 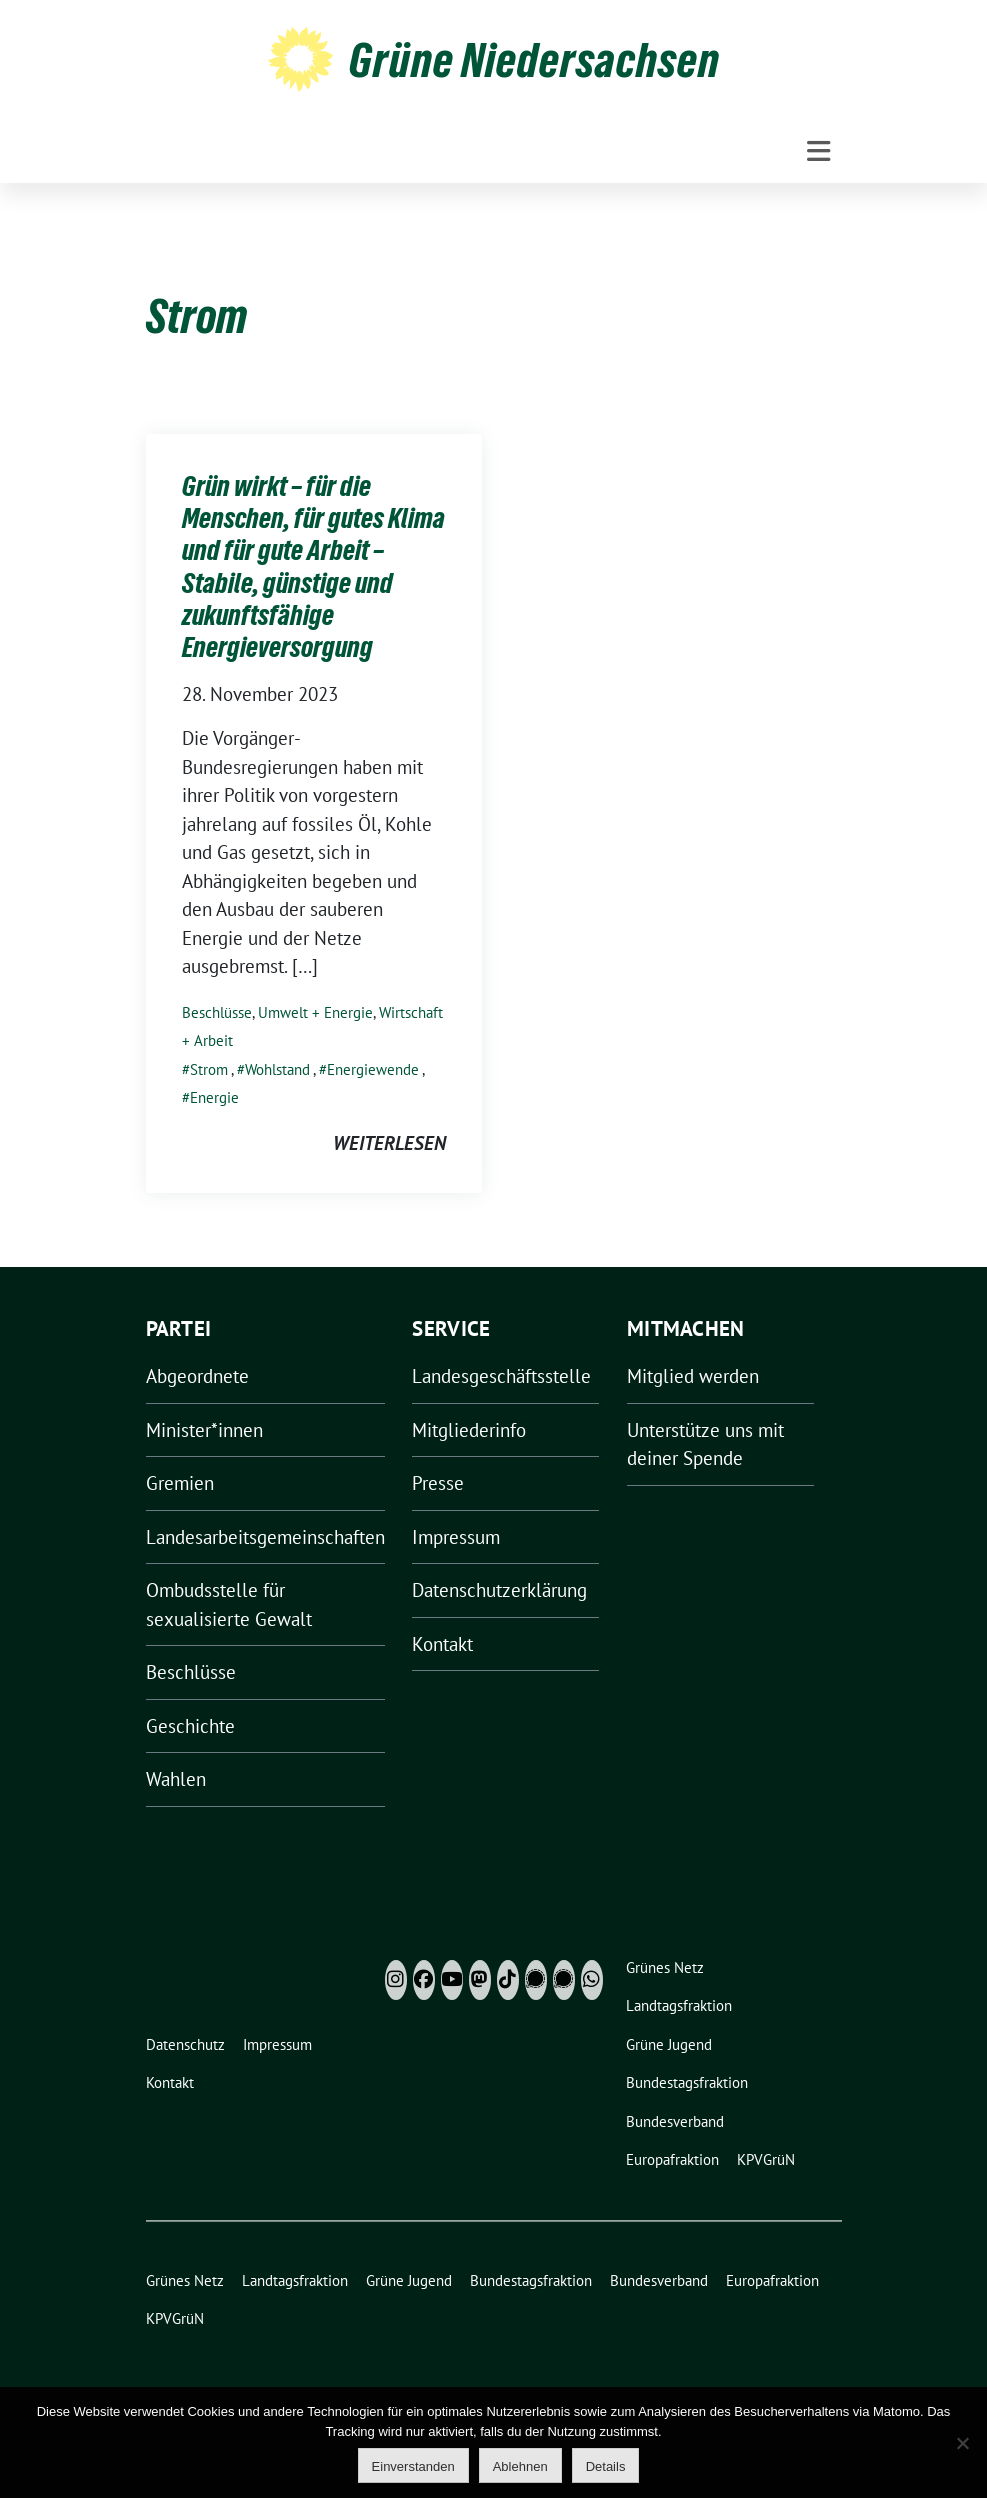 I want to click on Beschlüsse, so click(x=217, y=1012).